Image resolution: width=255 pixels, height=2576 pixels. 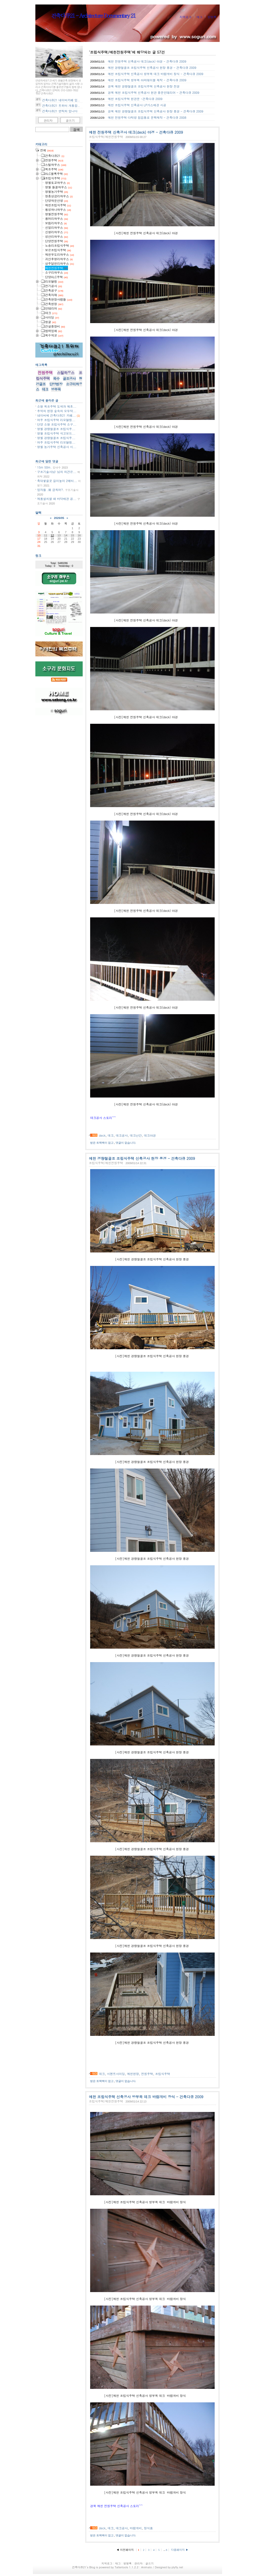 I want to click on 글쓰기, so click(x=70, y=120).